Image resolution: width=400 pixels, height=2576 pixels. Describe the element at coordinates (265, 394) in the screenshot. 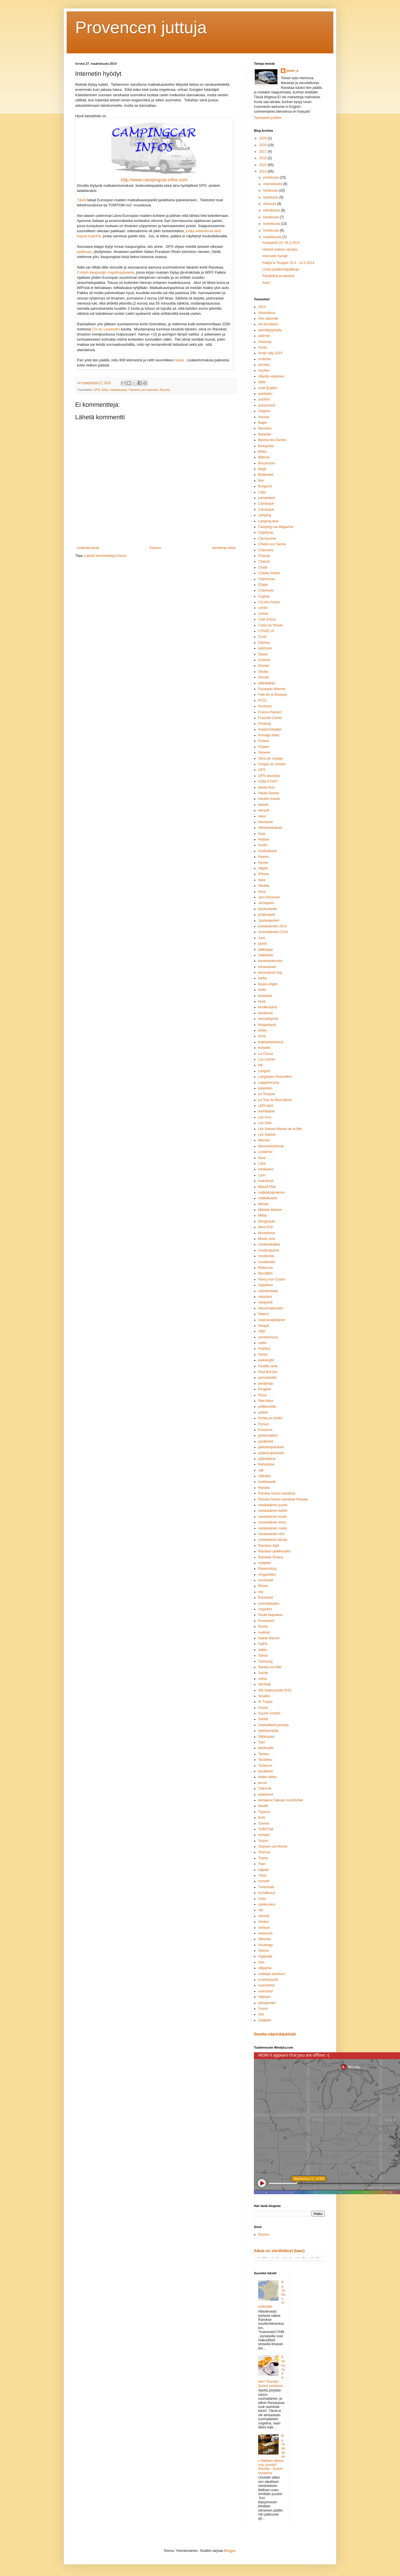

I see `autobahn` at that location.